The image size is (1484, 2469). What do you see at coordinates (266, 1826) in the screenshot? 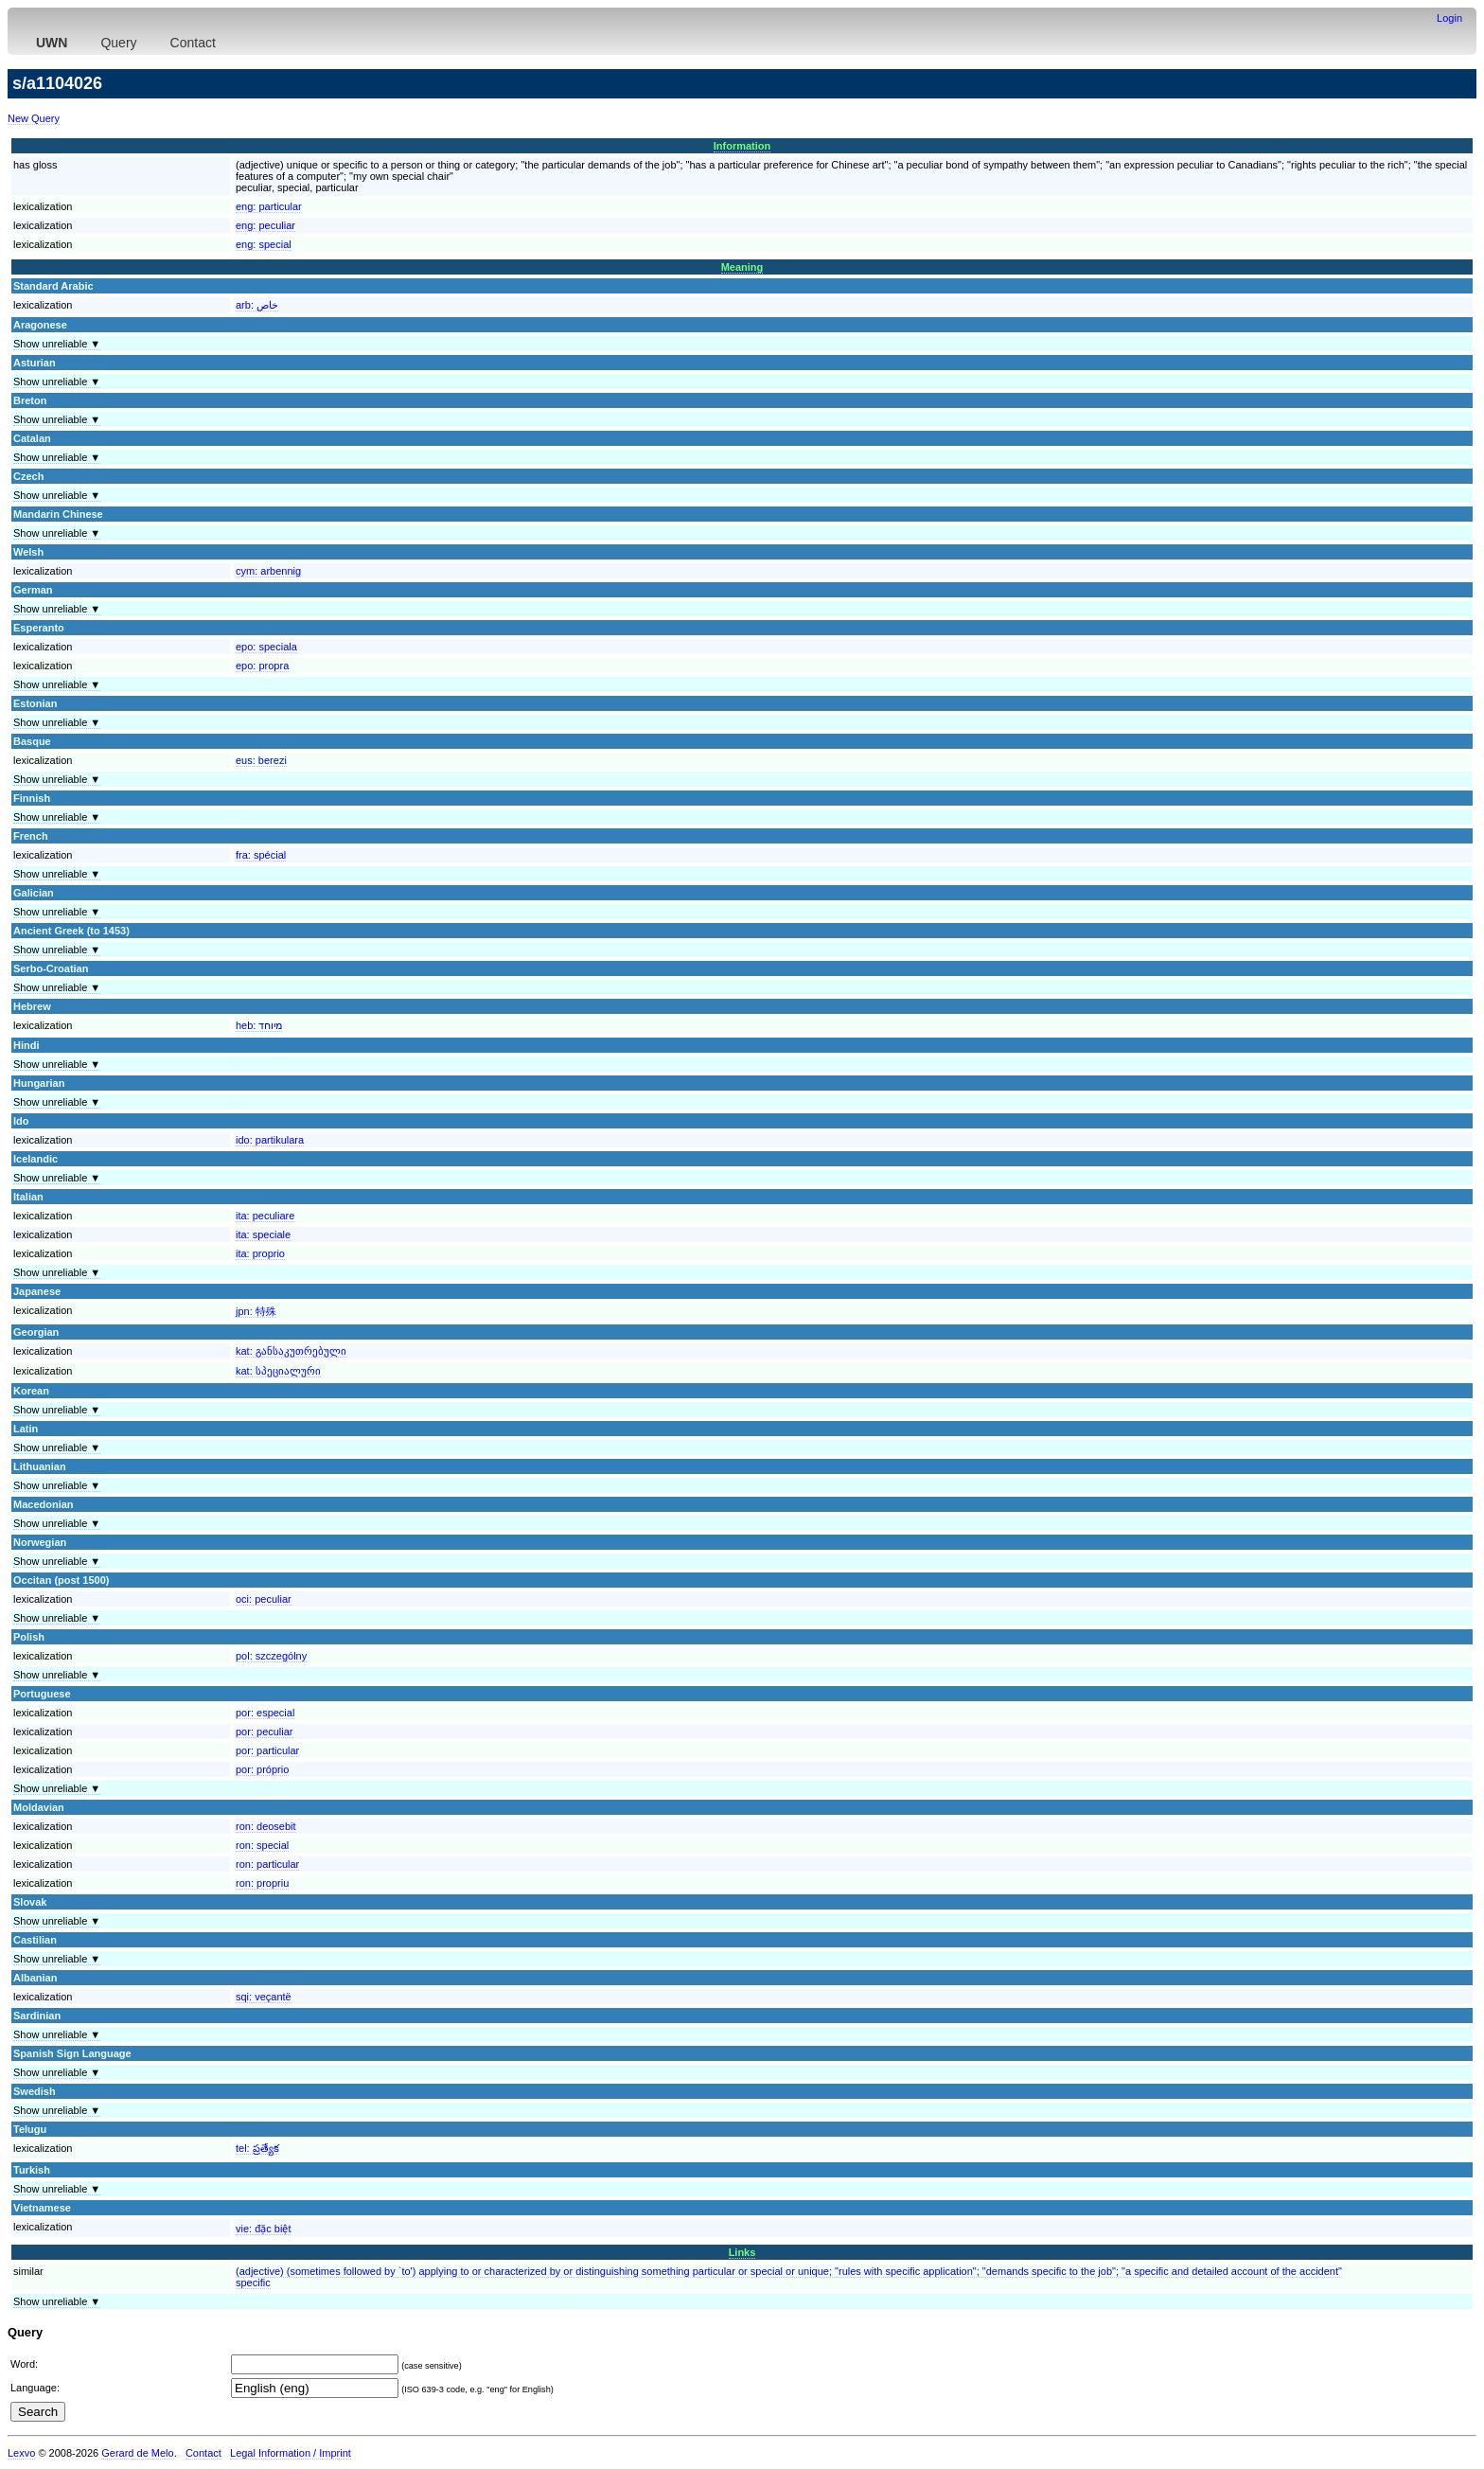
I see `ron:` at bounding box center [266, 1826].